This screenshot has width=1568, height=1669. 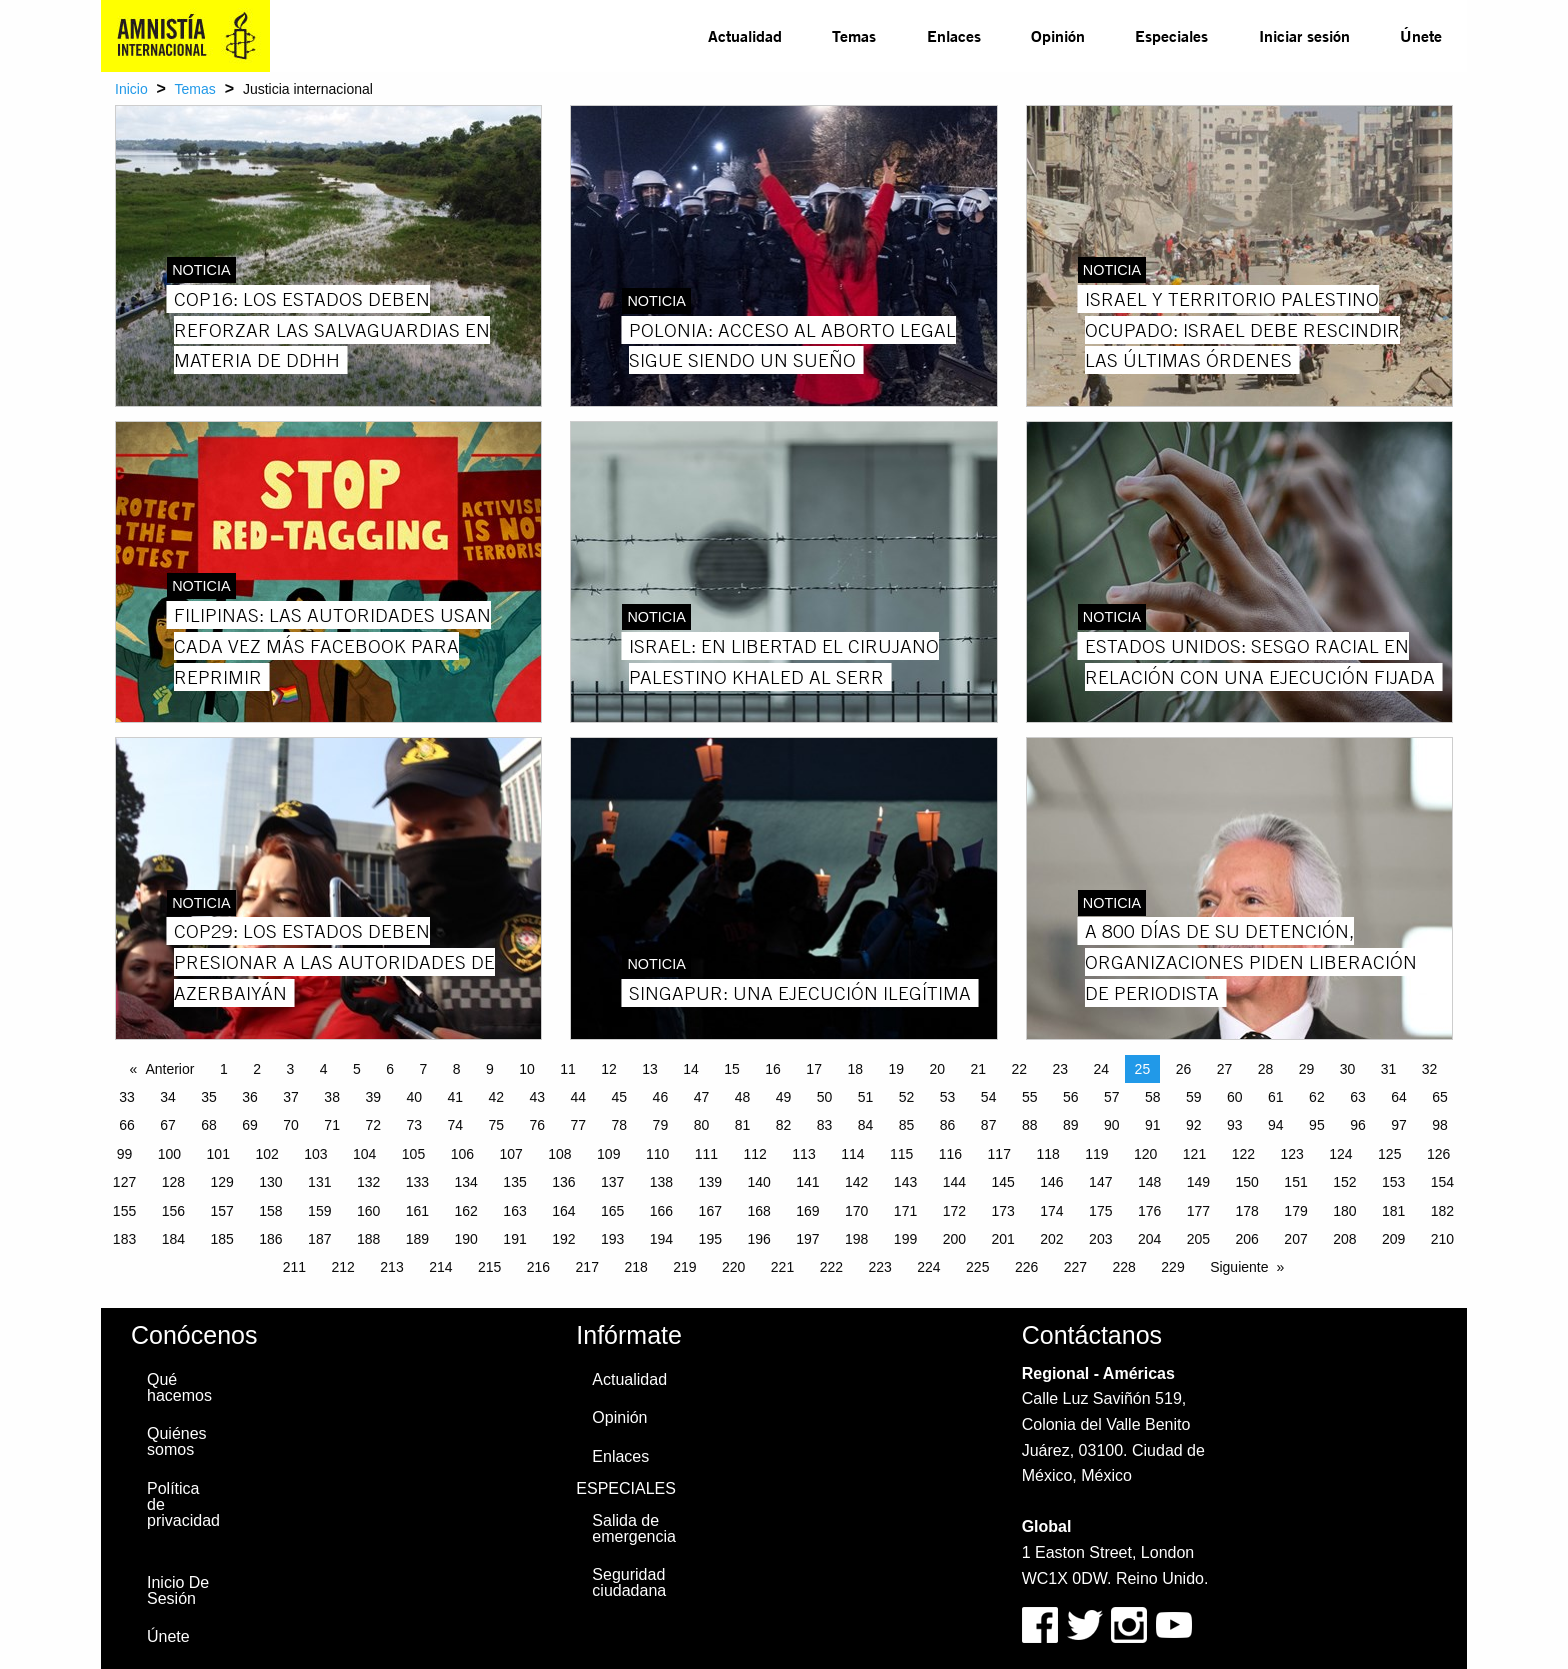 What do you see at coordinates (1235, 1125) in the screenshot?
I see `93 [Page 93]` at bounding box center [1235, 1125].